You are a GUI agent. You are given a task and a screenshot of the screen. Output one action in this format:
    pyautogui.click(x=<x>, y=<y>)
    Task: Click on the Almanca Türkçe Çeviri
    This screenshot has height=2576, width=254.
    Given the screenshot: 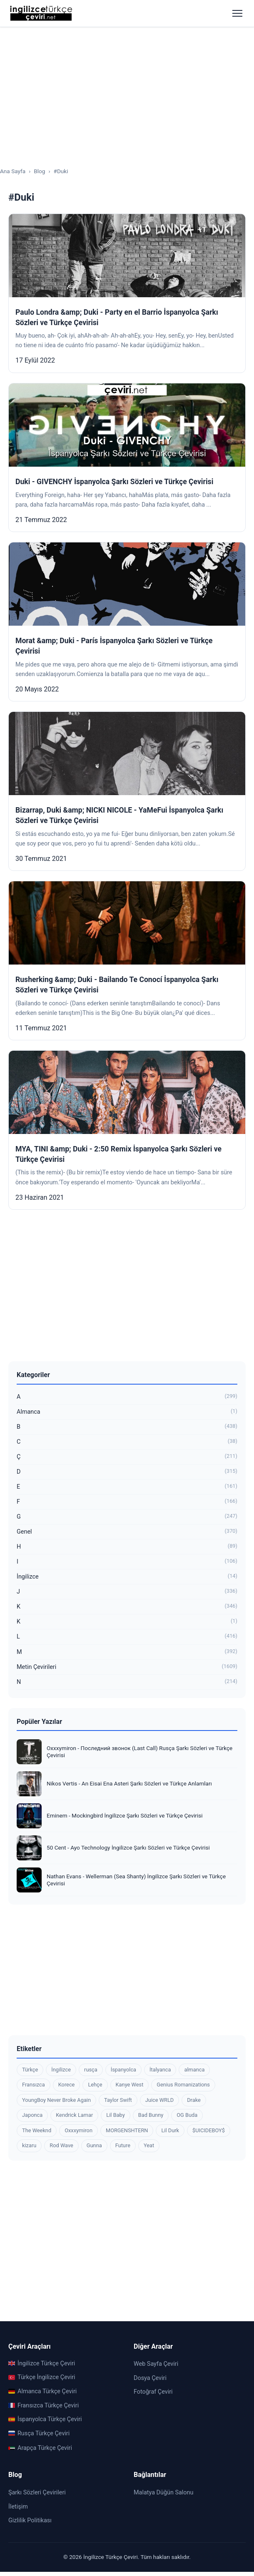 What is the action you would take?
    pyautogui.click(x=42, y=2391)
    